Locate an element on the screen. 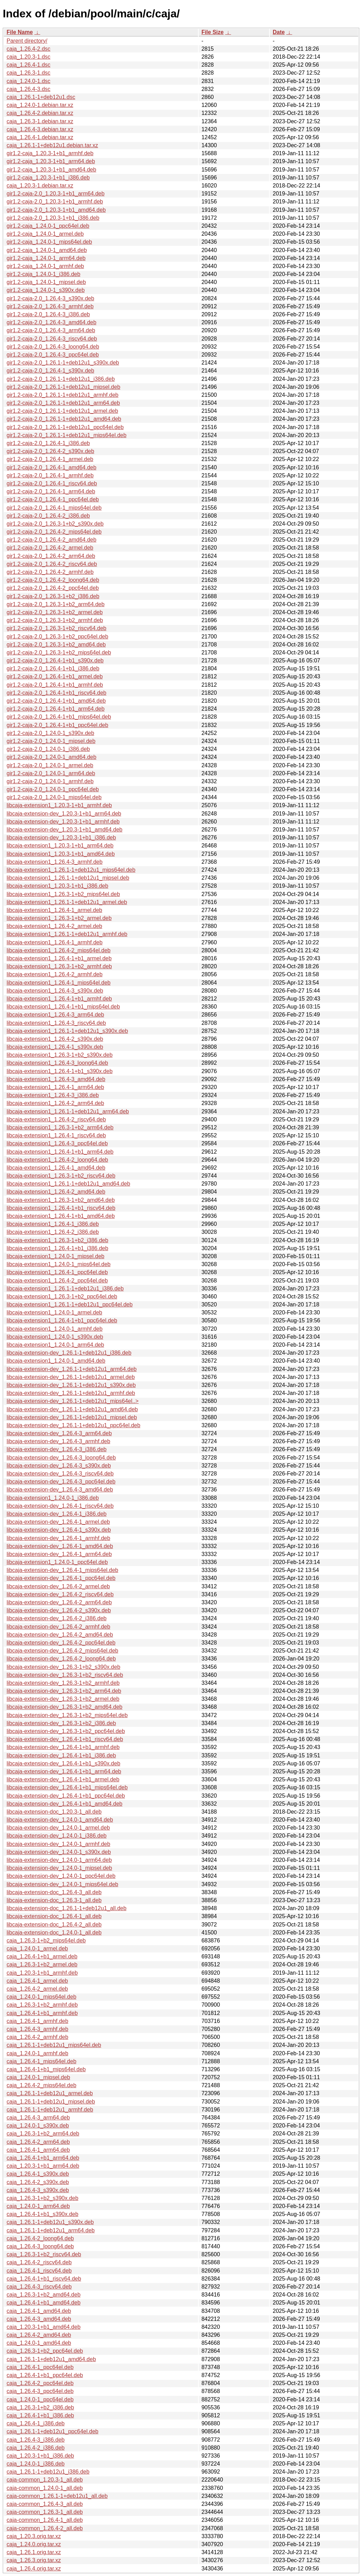  caja_1.24.0-1_armhf.deb is located at coordinates (37, 2053).